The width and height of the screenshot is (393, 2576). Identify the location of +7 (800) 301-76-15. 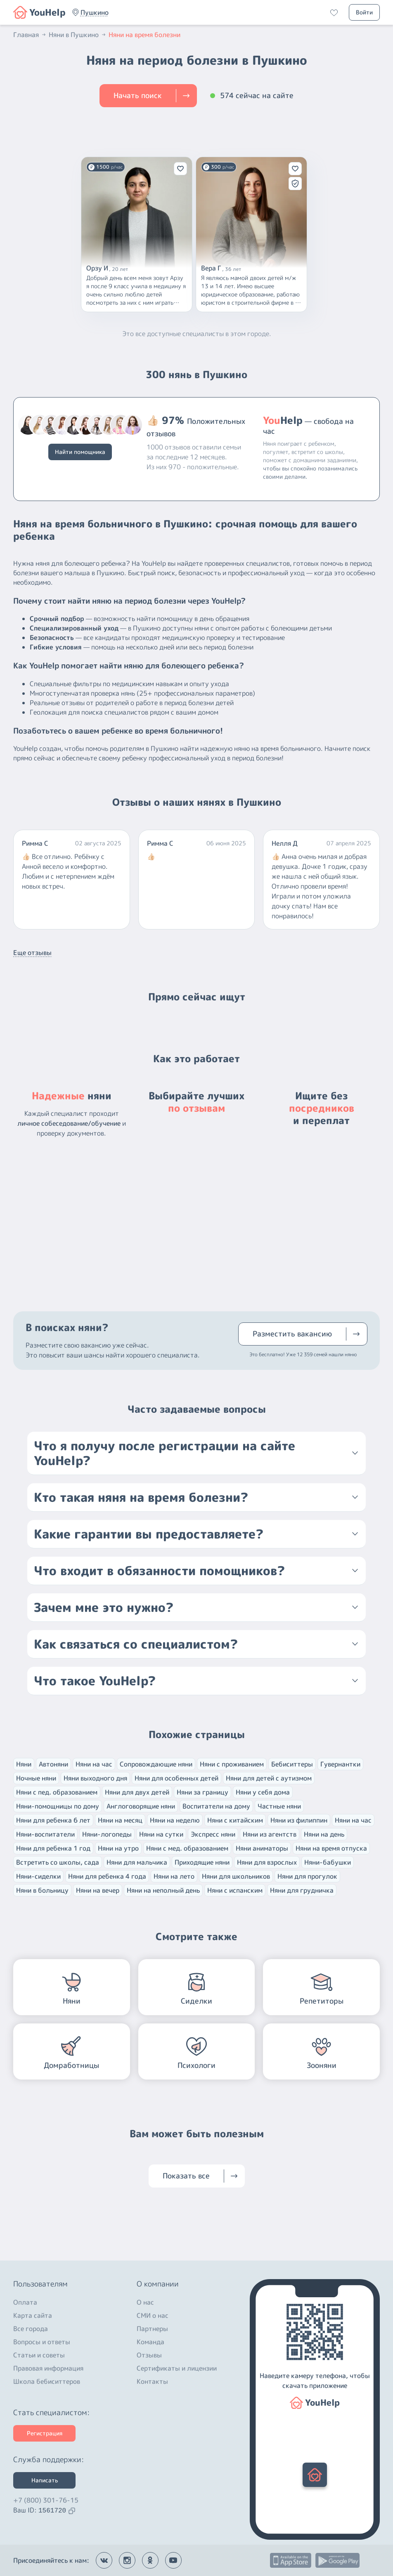
(45, 2500).